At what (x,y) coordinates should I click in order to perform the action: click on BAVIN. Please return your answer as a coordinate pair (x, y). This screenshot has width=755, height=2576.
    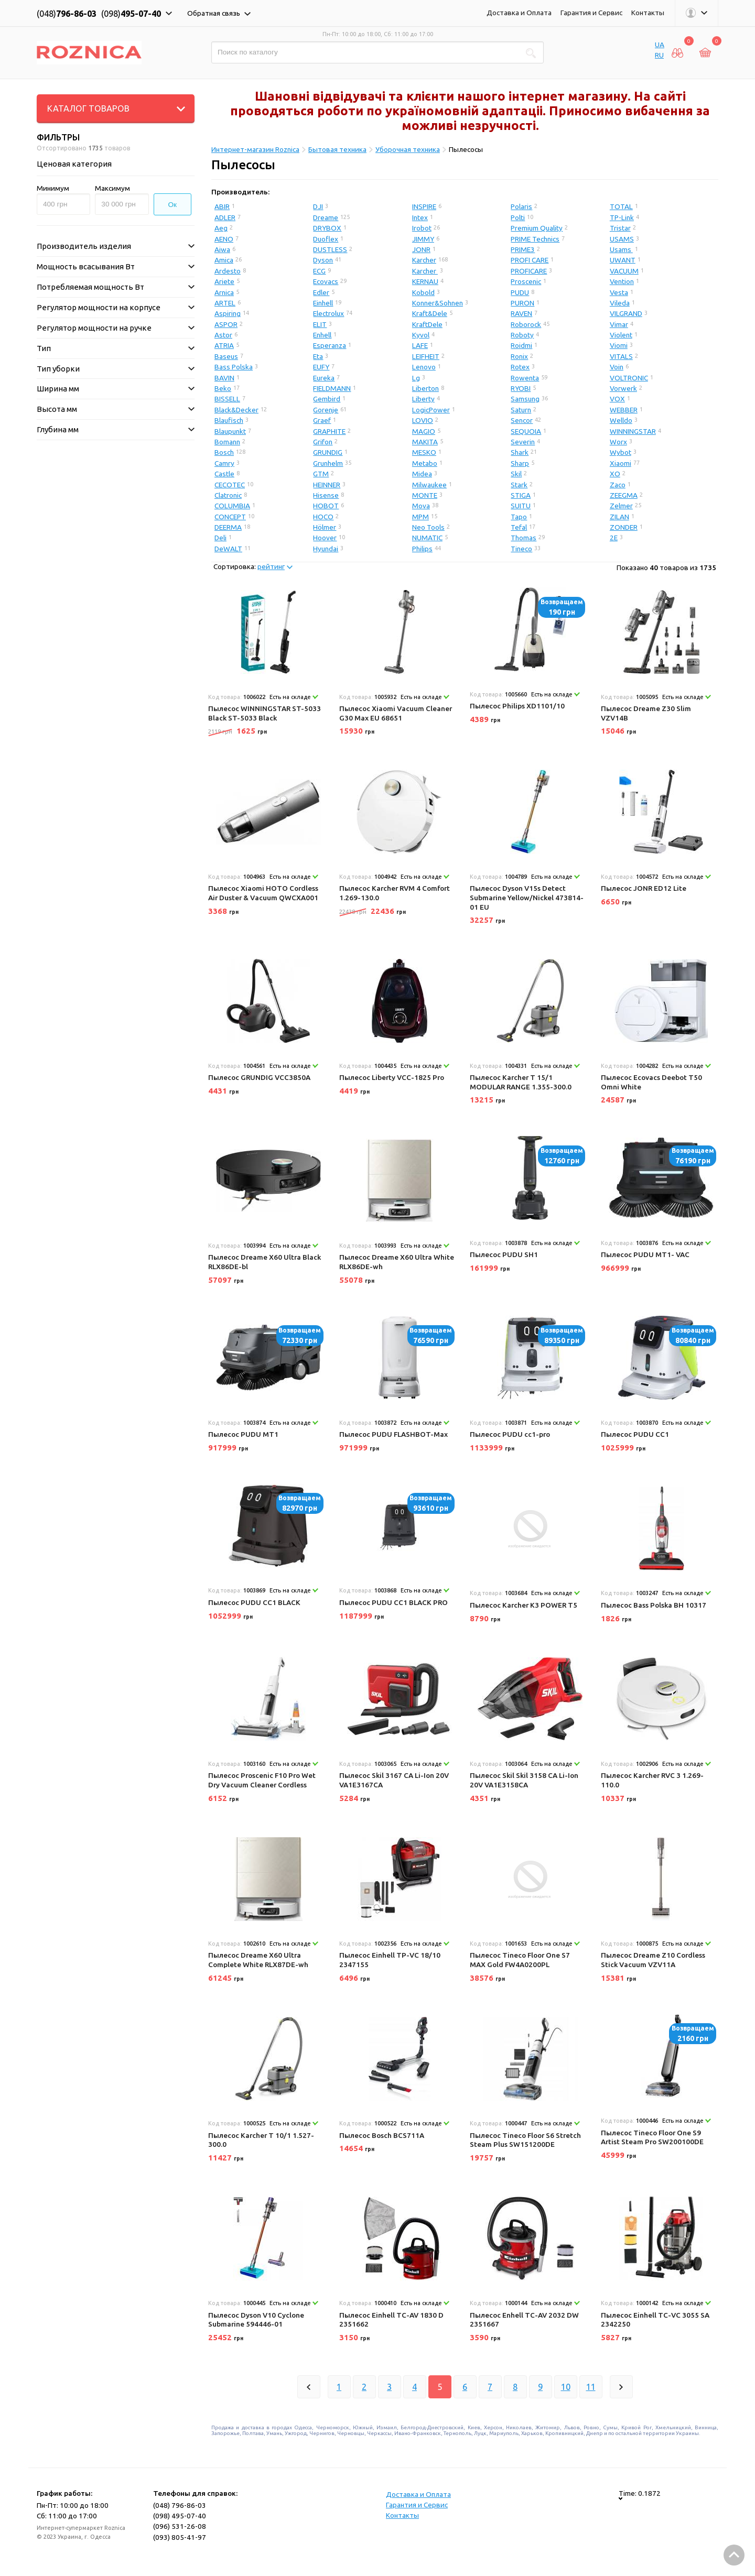
    Looking at the image, I should click on (224, 378).